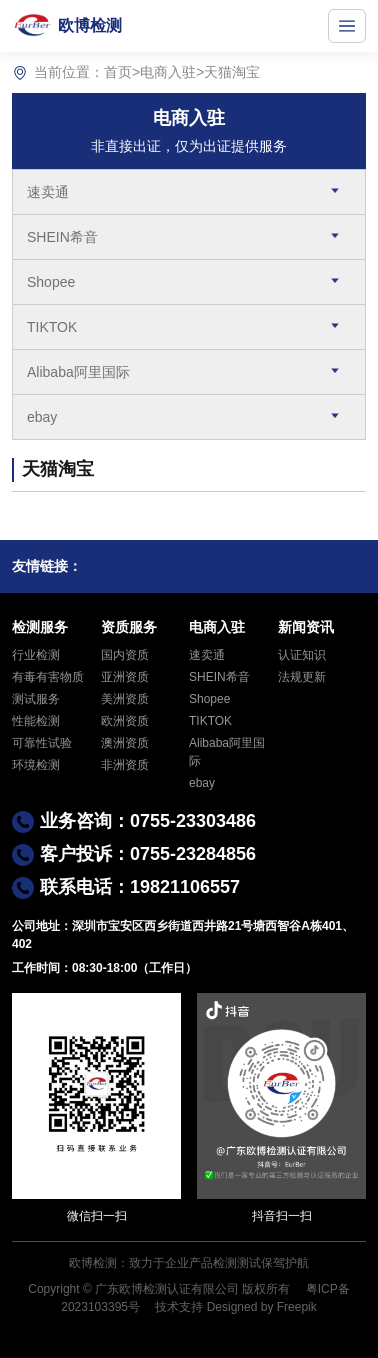 The height and width of the screenshot is (1358, 378). I want to click on TIKTOK, so click(52, 327).